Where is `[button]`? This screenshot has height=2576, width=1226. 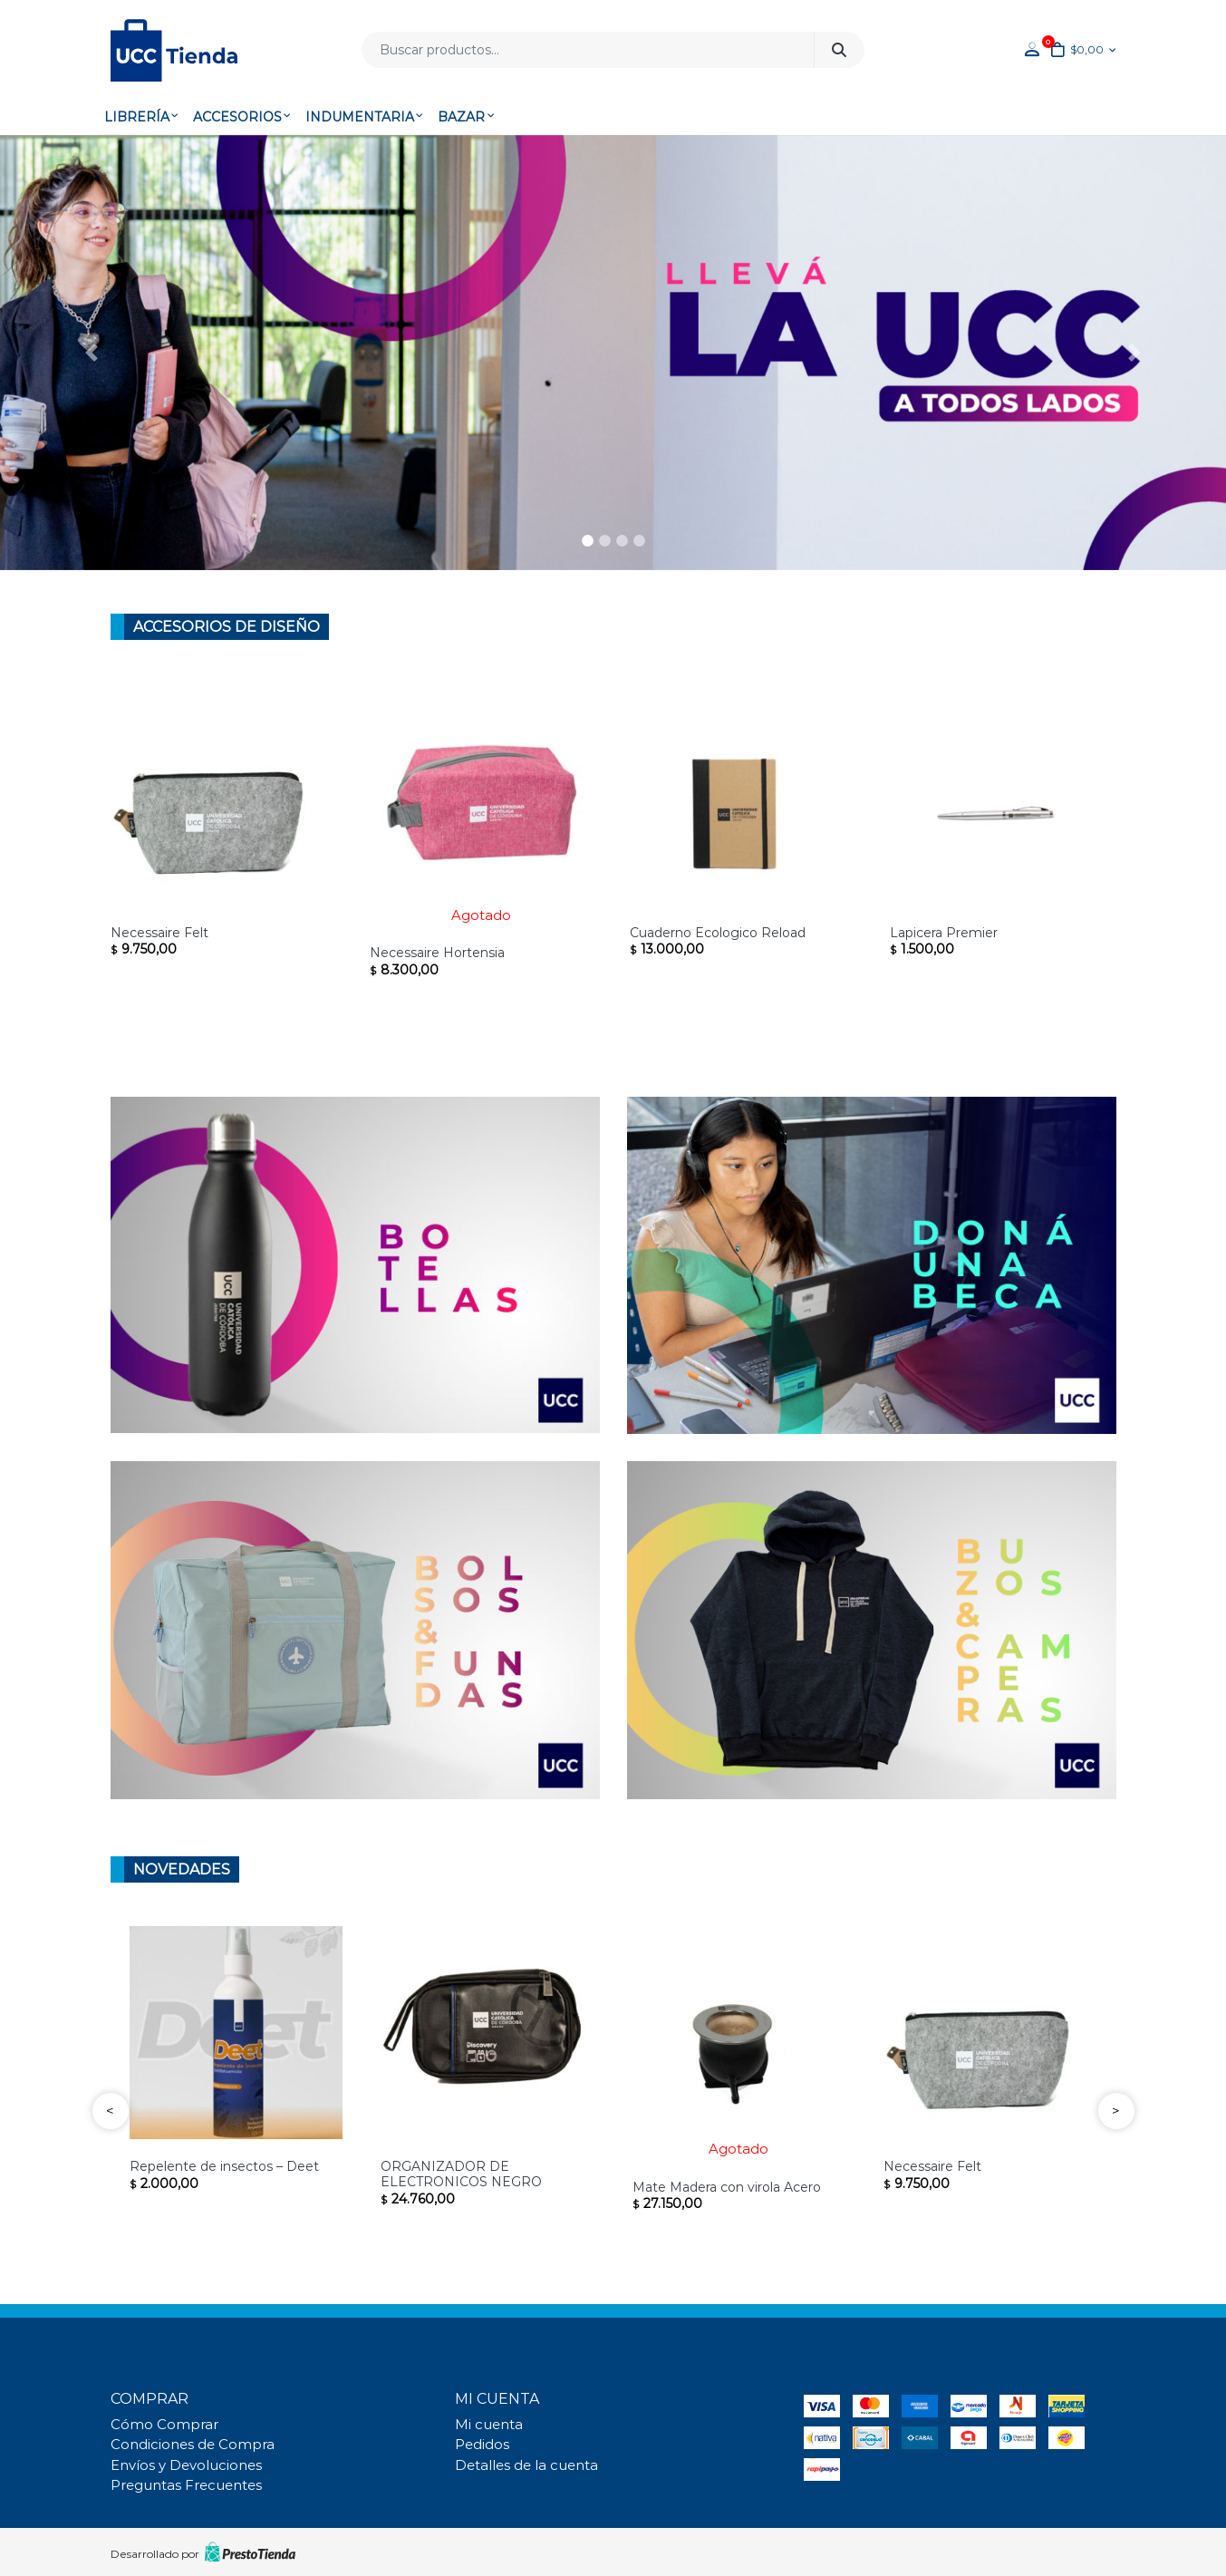 [button] is located at coordinates (92, 352).